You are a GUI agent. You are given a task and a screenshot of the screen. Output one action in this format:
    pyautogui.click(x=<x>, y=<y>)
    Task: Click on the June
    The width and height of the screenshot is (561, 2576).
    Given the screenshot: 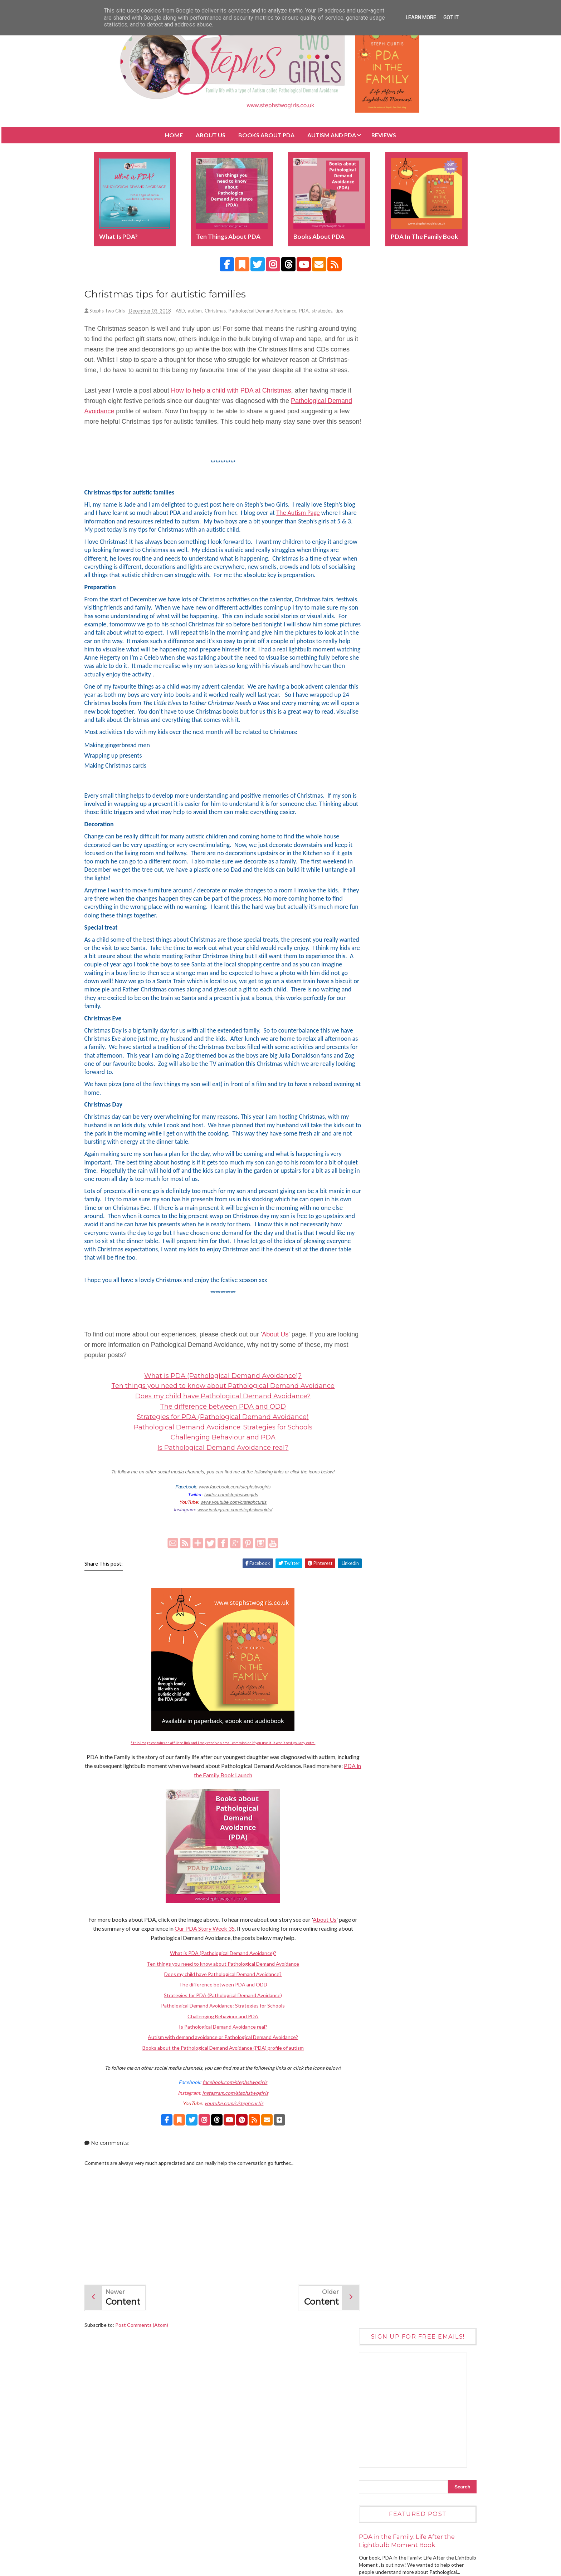 What is the action you would take?
    pyautogui.click(x=375, y=1538)
    